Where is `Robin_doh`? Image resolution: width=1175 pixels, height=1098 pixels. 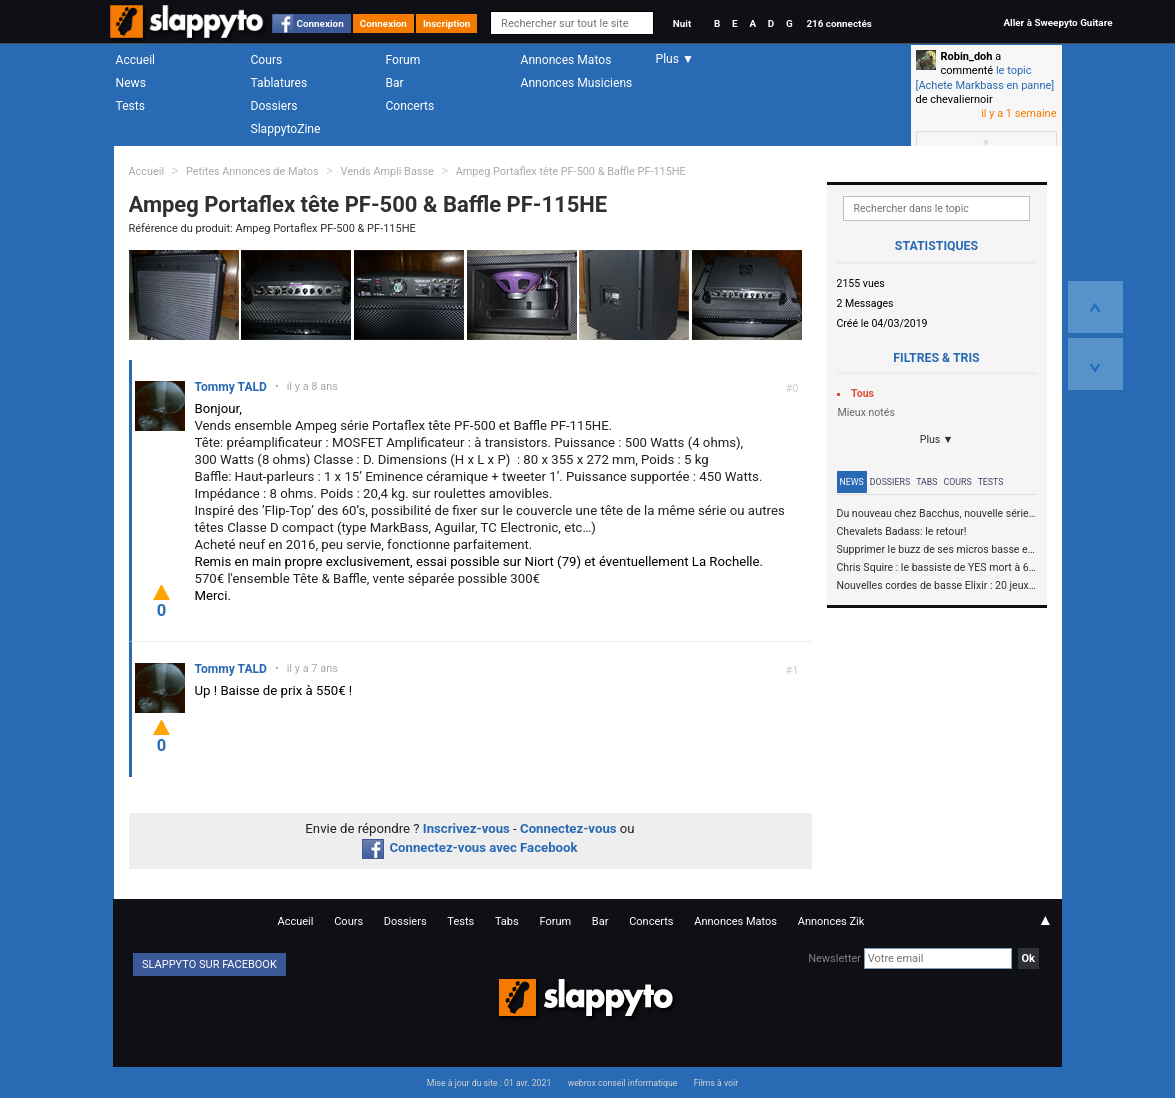 Robin_doh is located at coordinates (967, 56).